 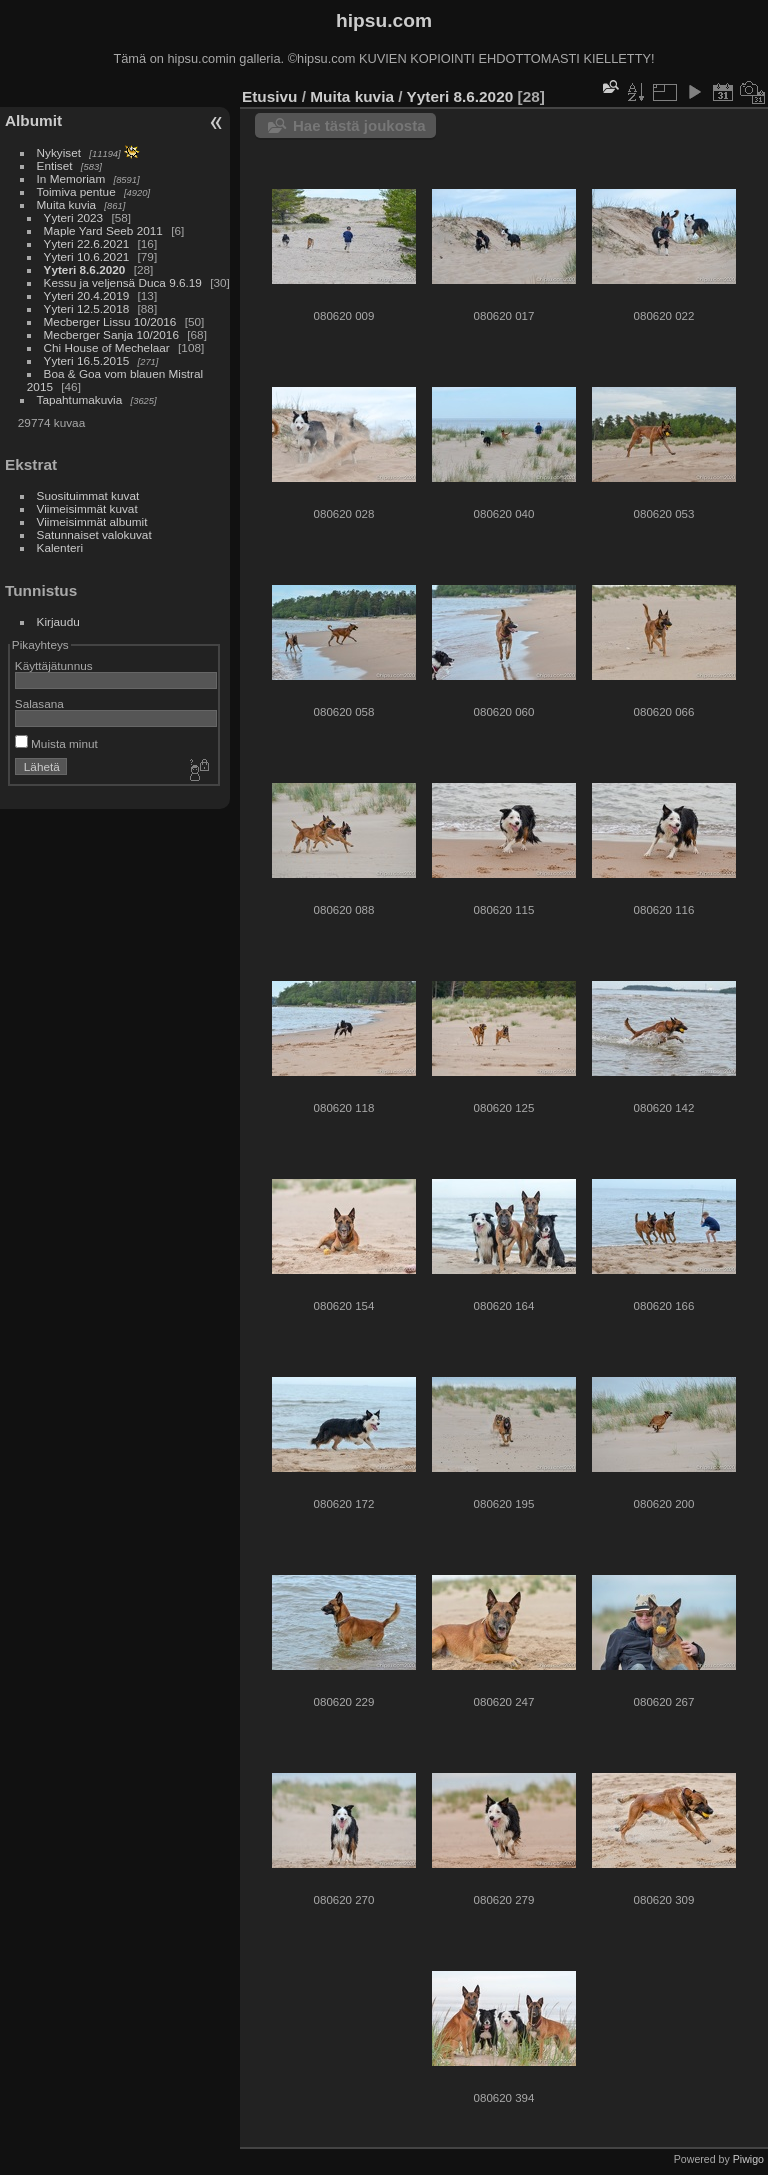 I want to click on Chi House of Mechelaar, so click(x=107, y=347).